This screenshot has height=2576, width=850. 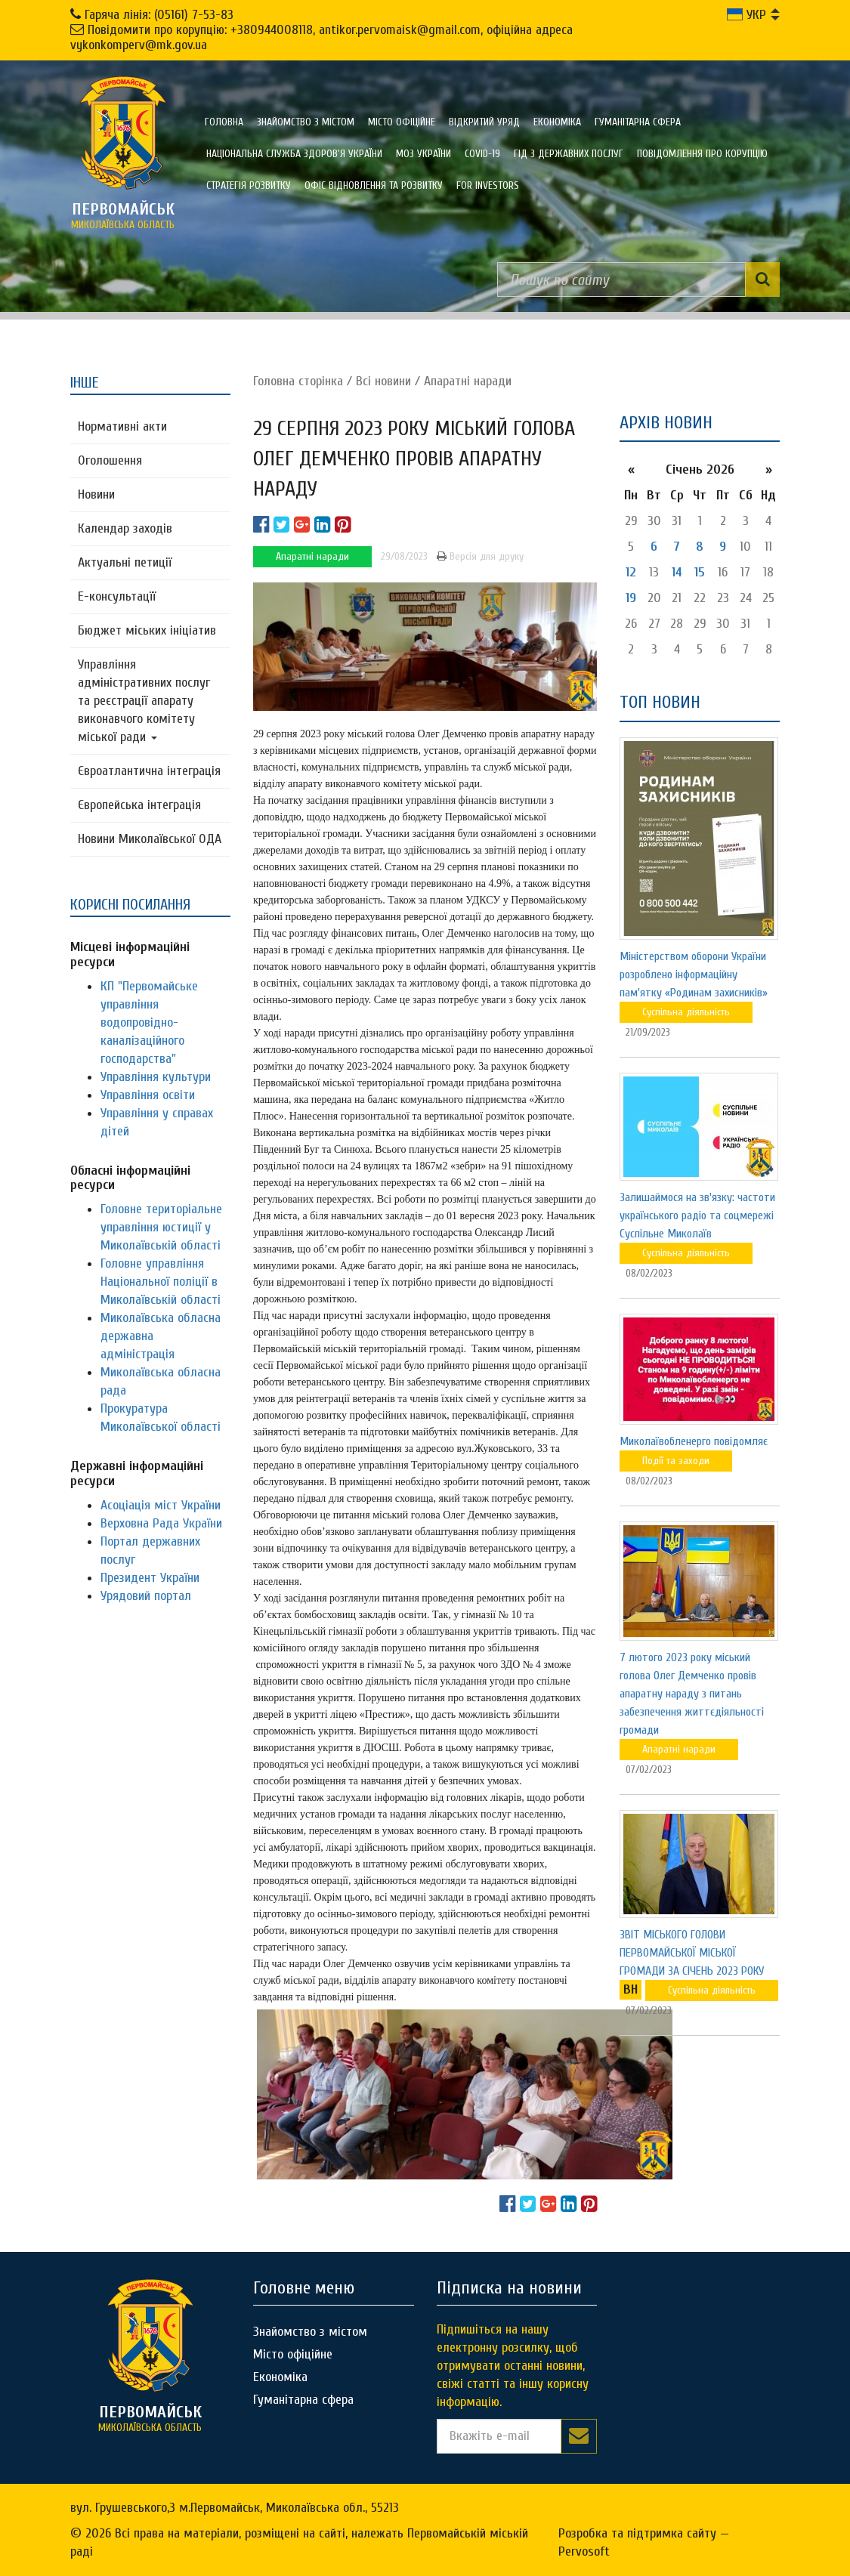 I want to click on Гід з державних послуг, so click(x=568, y=153).